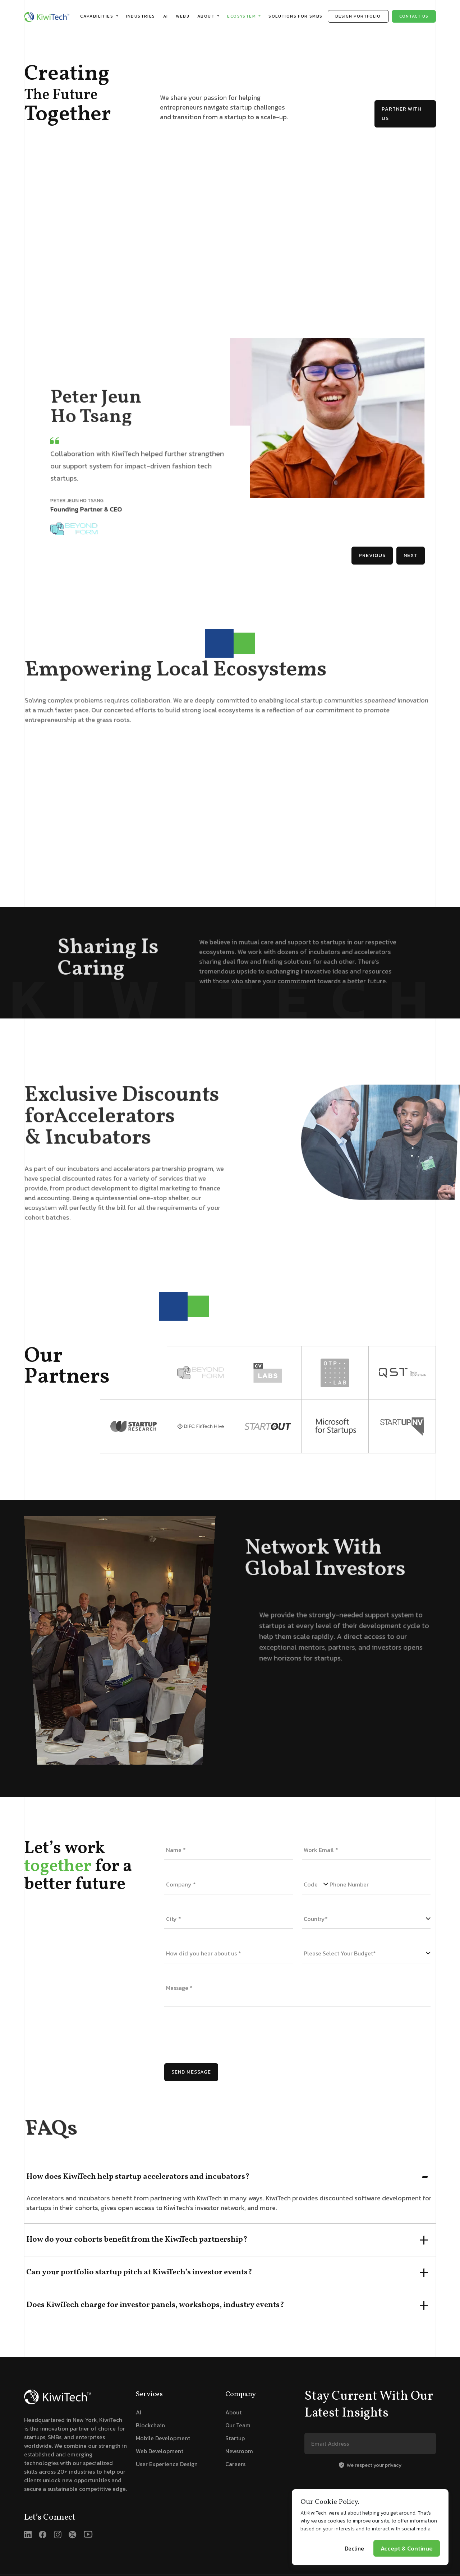 The height and width of the screenshot is (2576, 460). What do you see at coordinates (167, 2464) in the screenshot?
I see `User Experience Design` at bounding box center [167, 2464].